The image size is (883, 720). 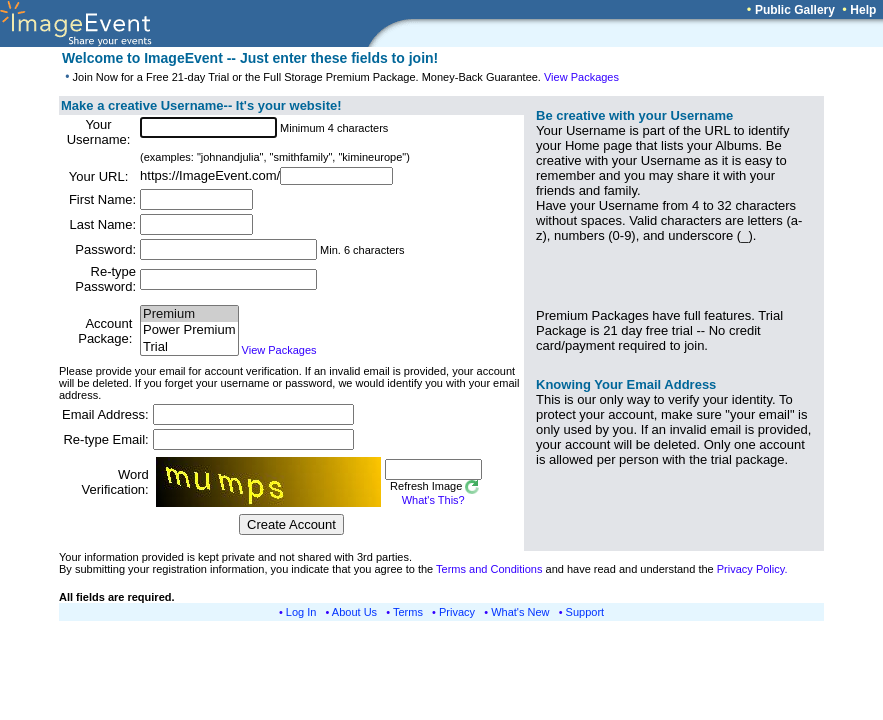 I want to click on Power Premium, so click(x=189, y=330).